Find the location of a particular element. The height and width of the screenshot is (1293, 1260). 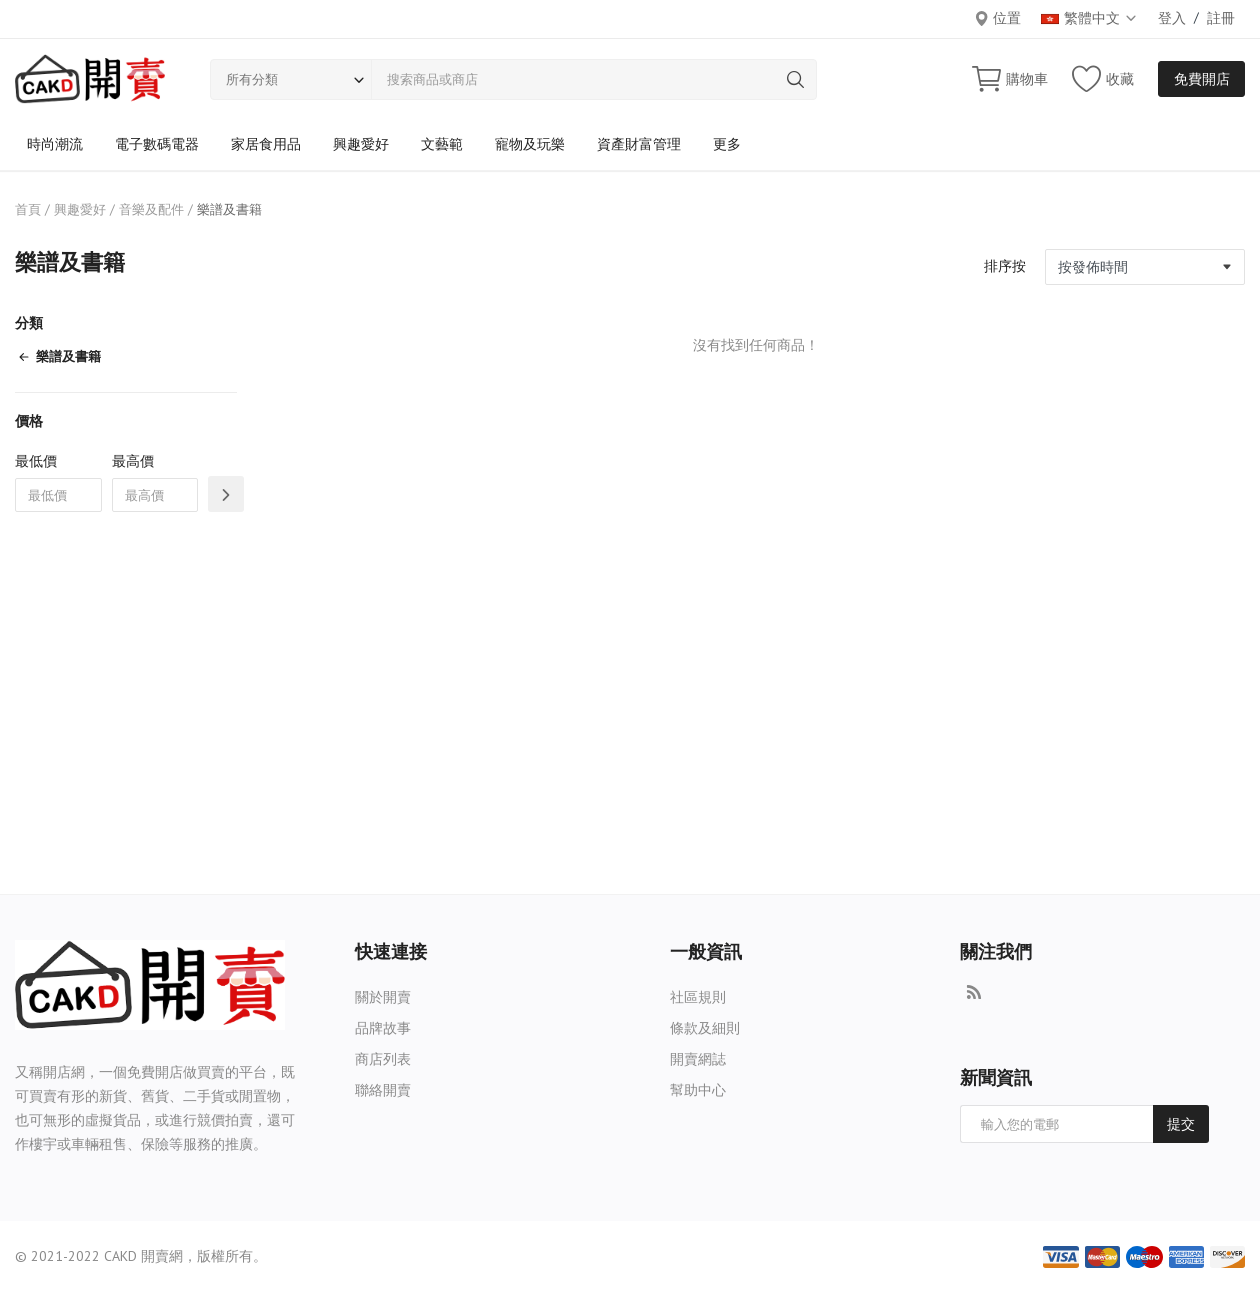

繁體中文 is located at coordinates (1089, 18).